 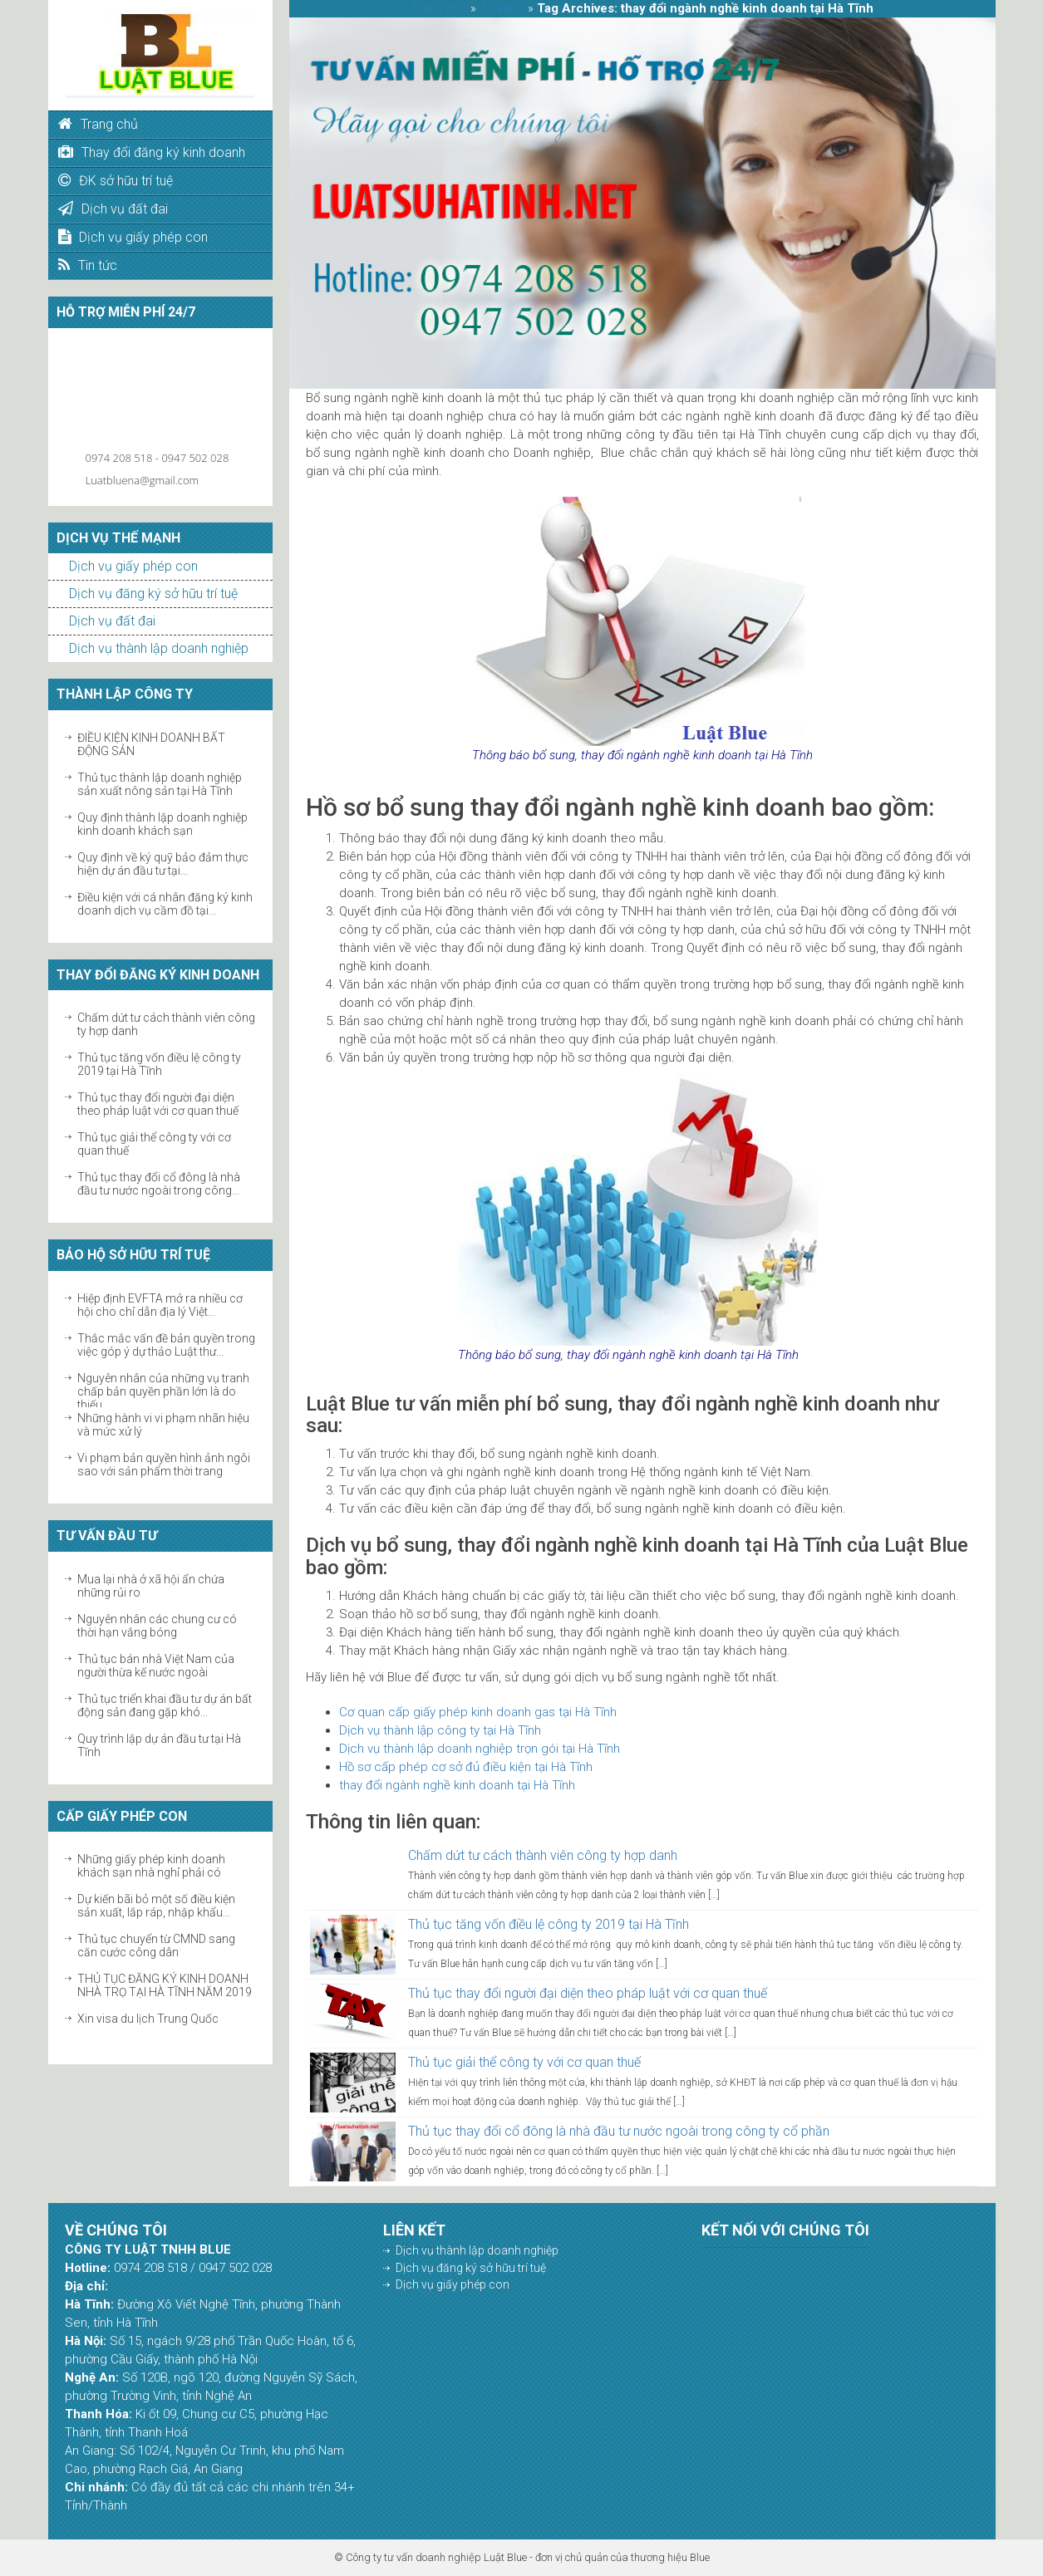 What do you see at coordinates (159, 1064) in the screenshot?
I see `Thủ tục tăng vốn điều lệ công ty 2019 tại Hà Tĩnh` at bounding box center [159, 1064].